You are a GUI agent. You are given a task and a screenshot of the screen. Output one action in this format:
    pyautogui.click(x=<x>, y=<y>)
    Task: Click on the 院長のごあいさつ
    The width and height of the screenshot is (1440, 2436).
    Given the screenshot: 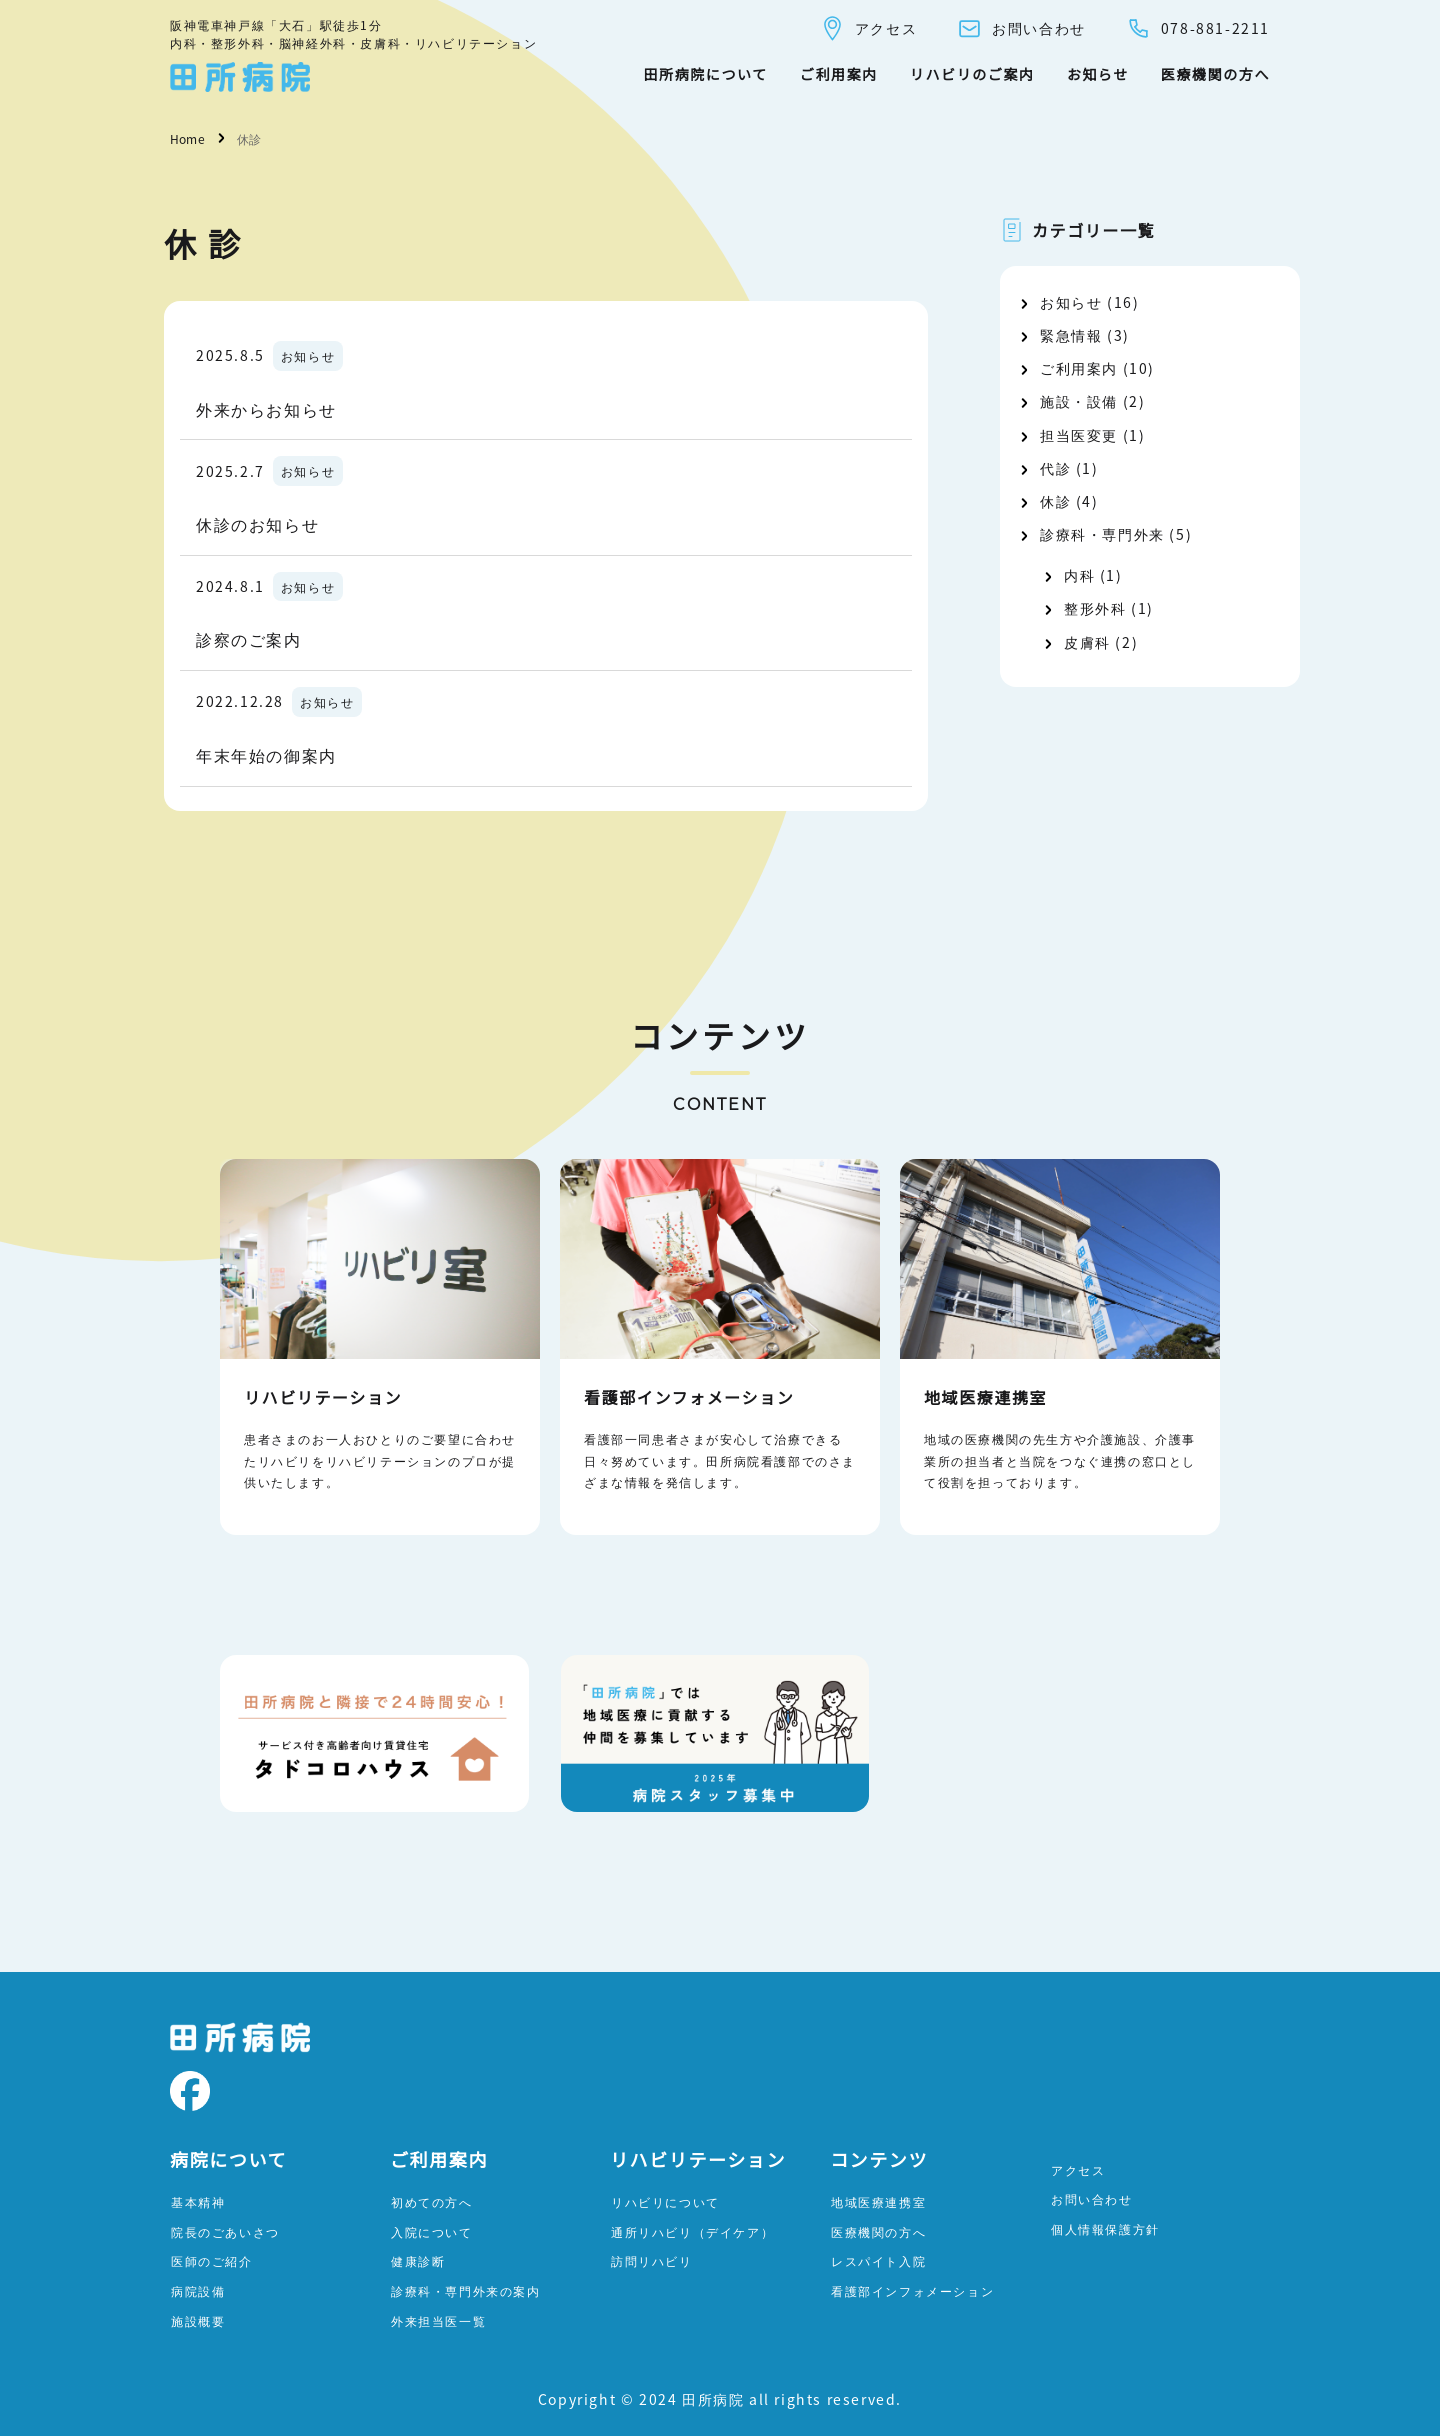 What is the action you would take?
    pyautogui.click(x=225, y=2231)
    